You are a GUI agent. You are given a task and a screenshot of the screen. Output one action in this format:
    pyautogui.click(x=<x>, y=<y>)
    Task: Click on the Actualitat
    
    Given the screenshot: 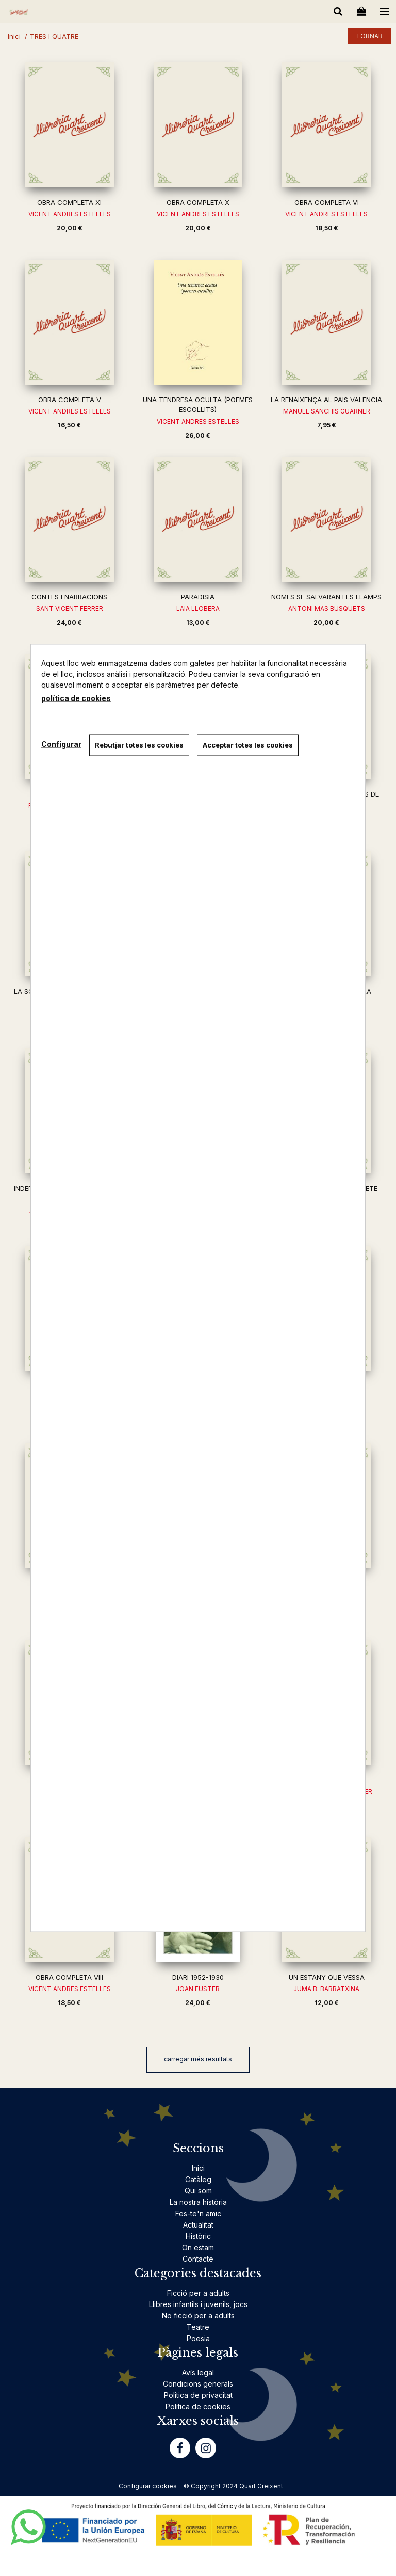 What is the action you would take?
    pyautogui.click(x=198, y=2224)
    